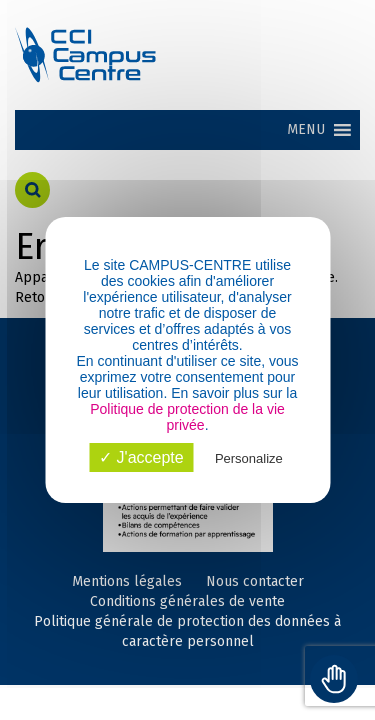 The image size is (375, 720). What do you see at coordinates (141, 457) in the screenshot?
I see `✓ J'accepte` at bounding box center [141, 457].